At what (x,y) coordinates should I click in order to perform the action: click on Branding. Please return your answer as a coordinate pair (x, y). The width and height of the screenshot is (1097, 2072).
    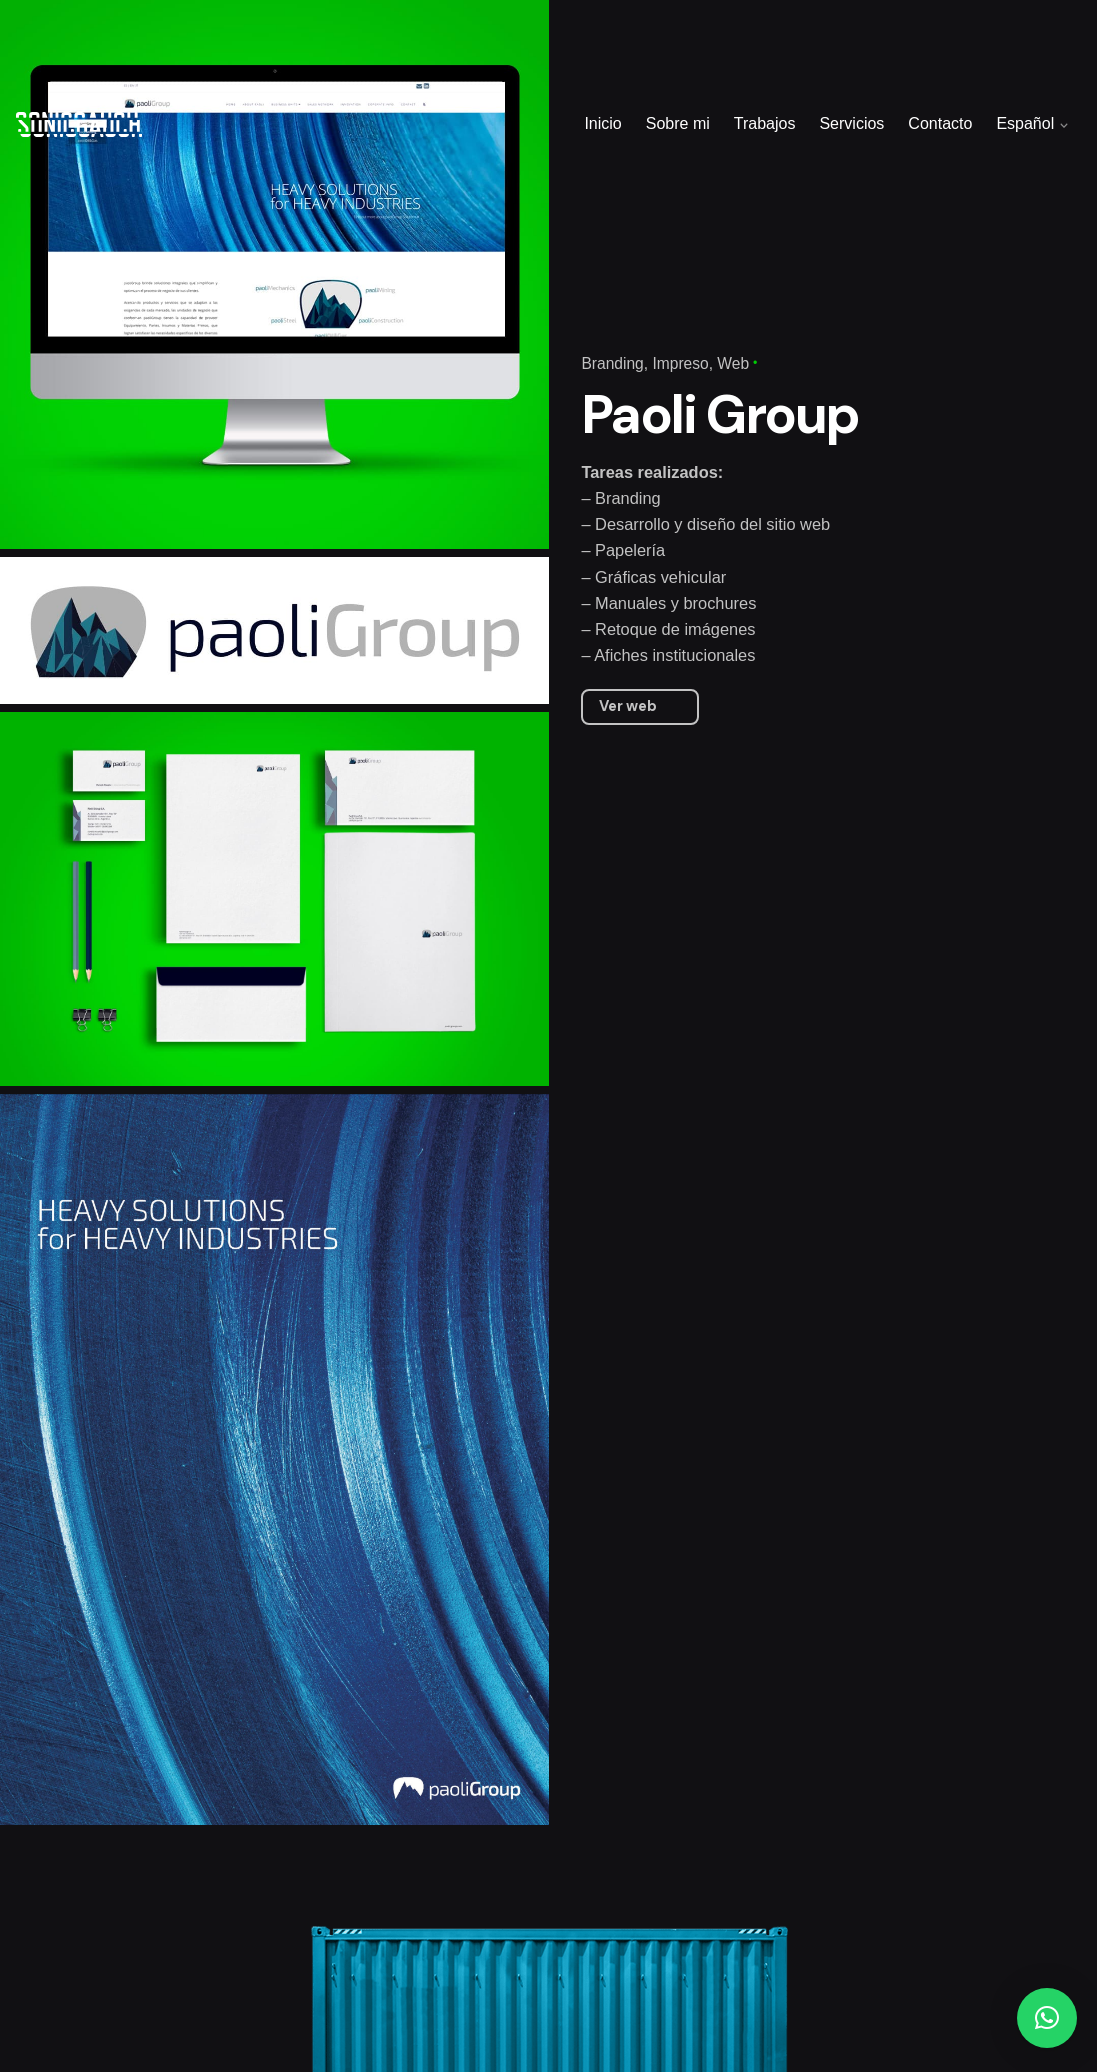
    Looking at the image, I should click on (612, 363).